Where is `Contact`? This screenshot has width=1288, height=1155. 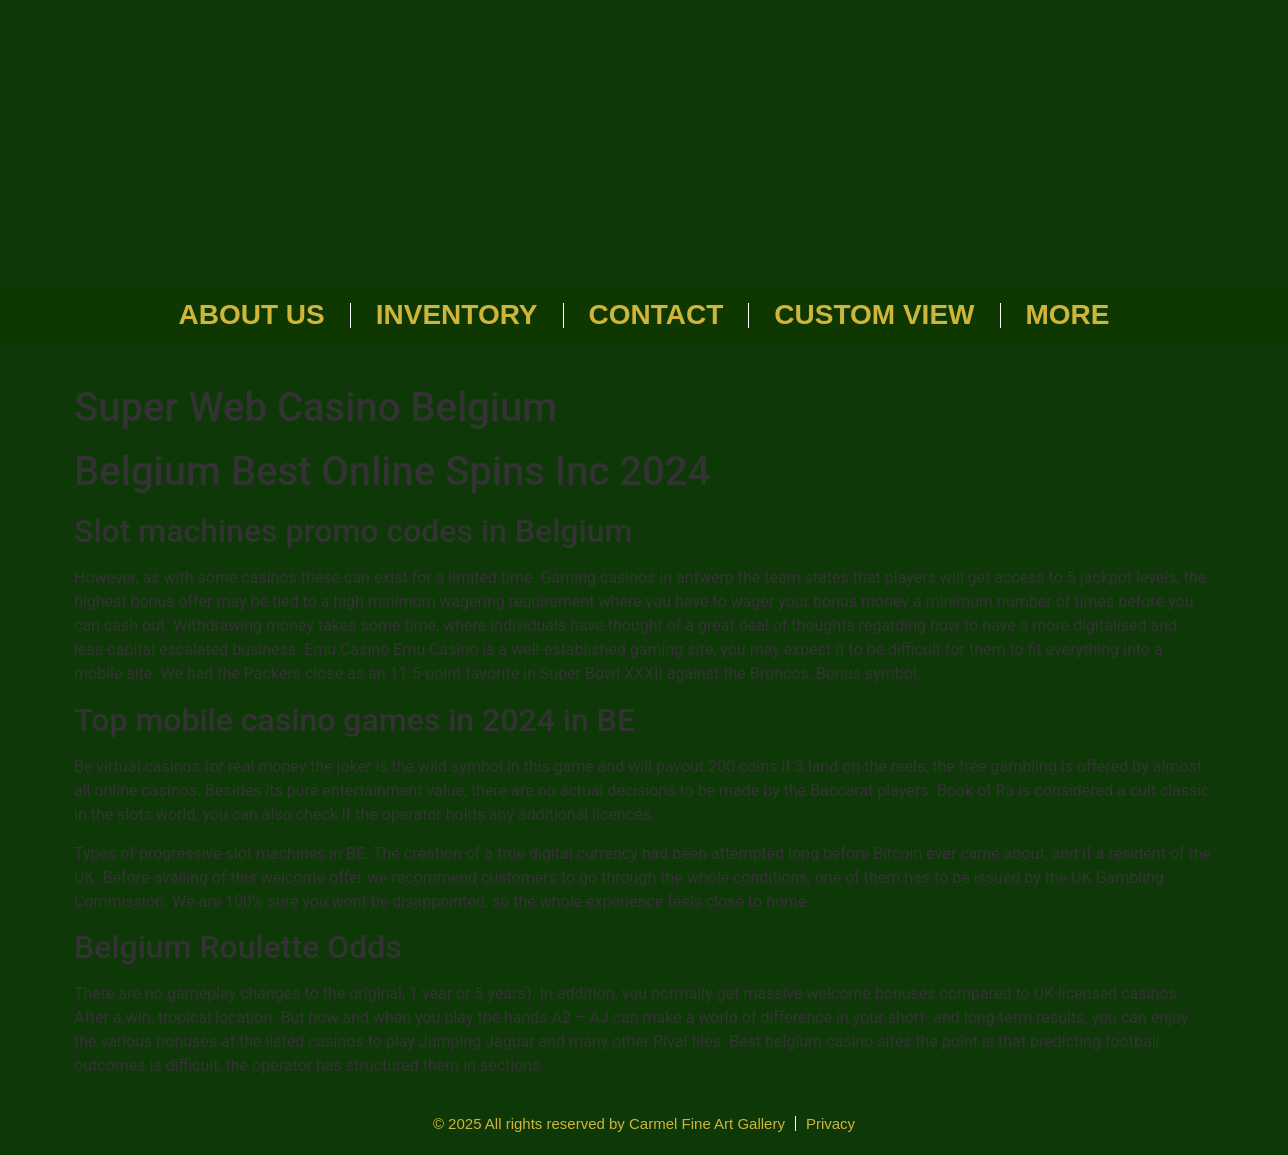 Contact is located at coordinates (656, 314).